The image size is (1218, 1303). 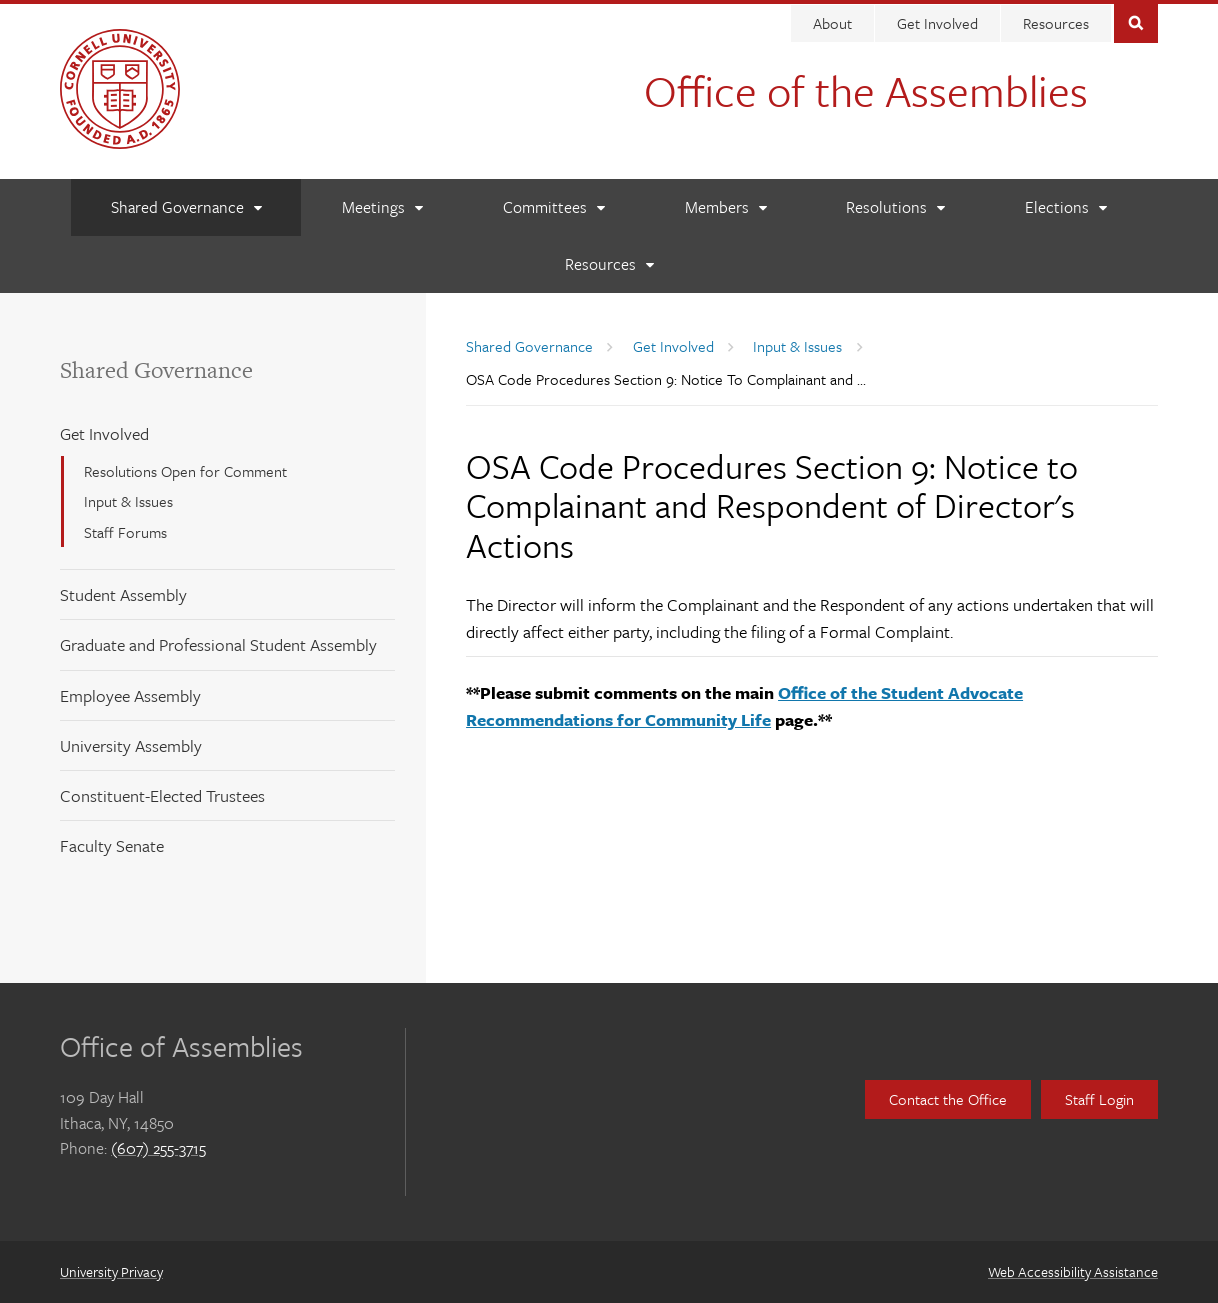 I want to click on Contact the Office, so click(x=948, y=1099).